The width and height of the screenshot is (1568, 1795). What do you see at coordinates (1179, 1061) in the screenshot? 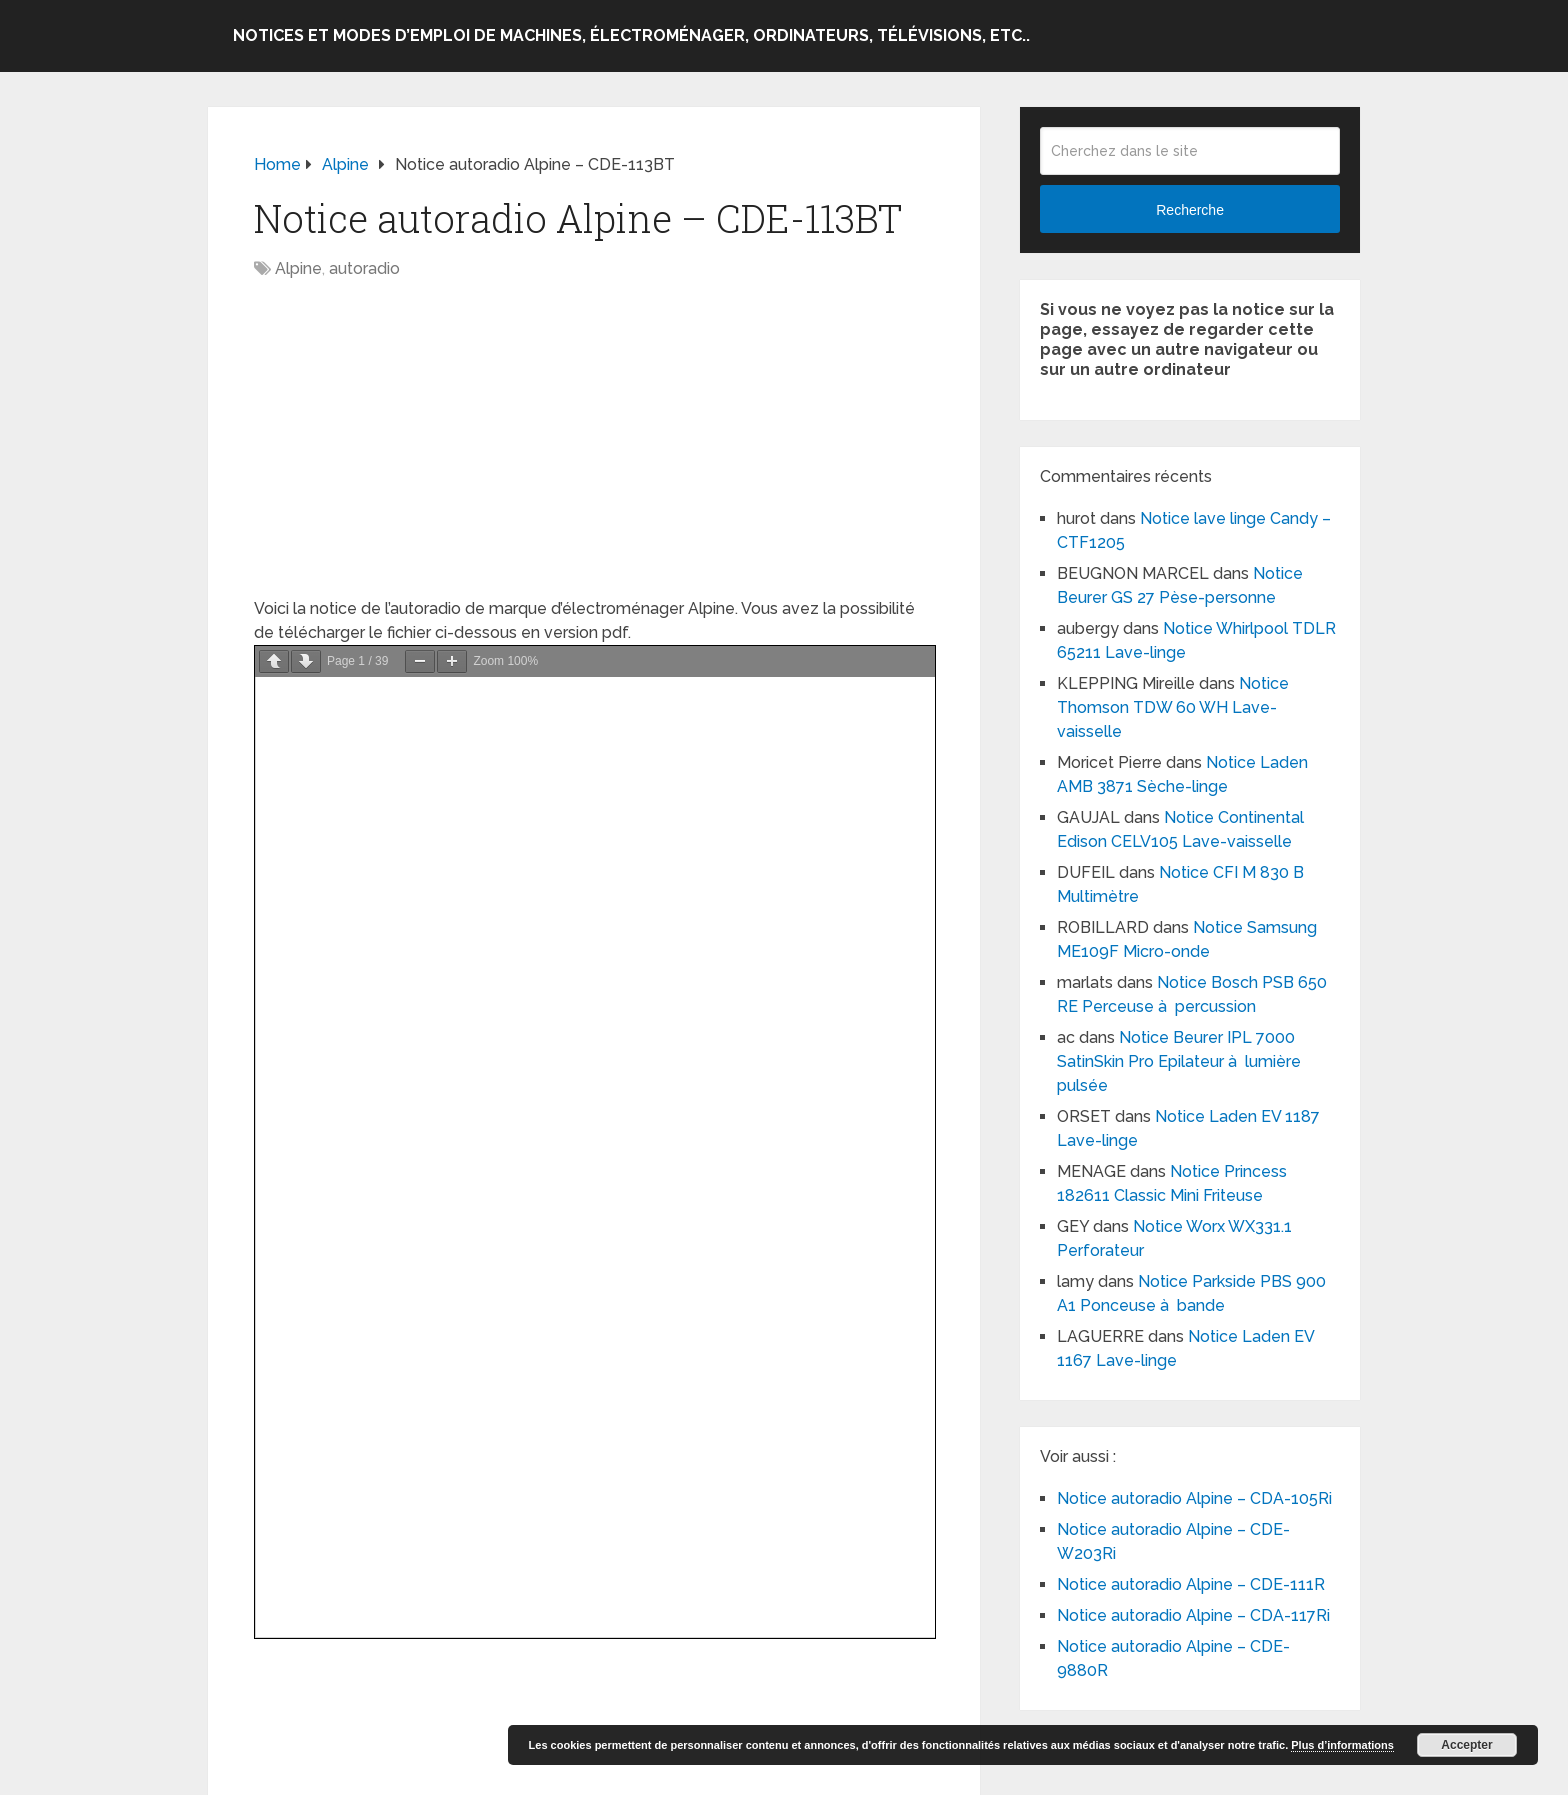
I see `Notice Beurer IPL 7000 SatinSkin Pro Epilateur à lumière pulsée` at bounding box center [1179, 1061].